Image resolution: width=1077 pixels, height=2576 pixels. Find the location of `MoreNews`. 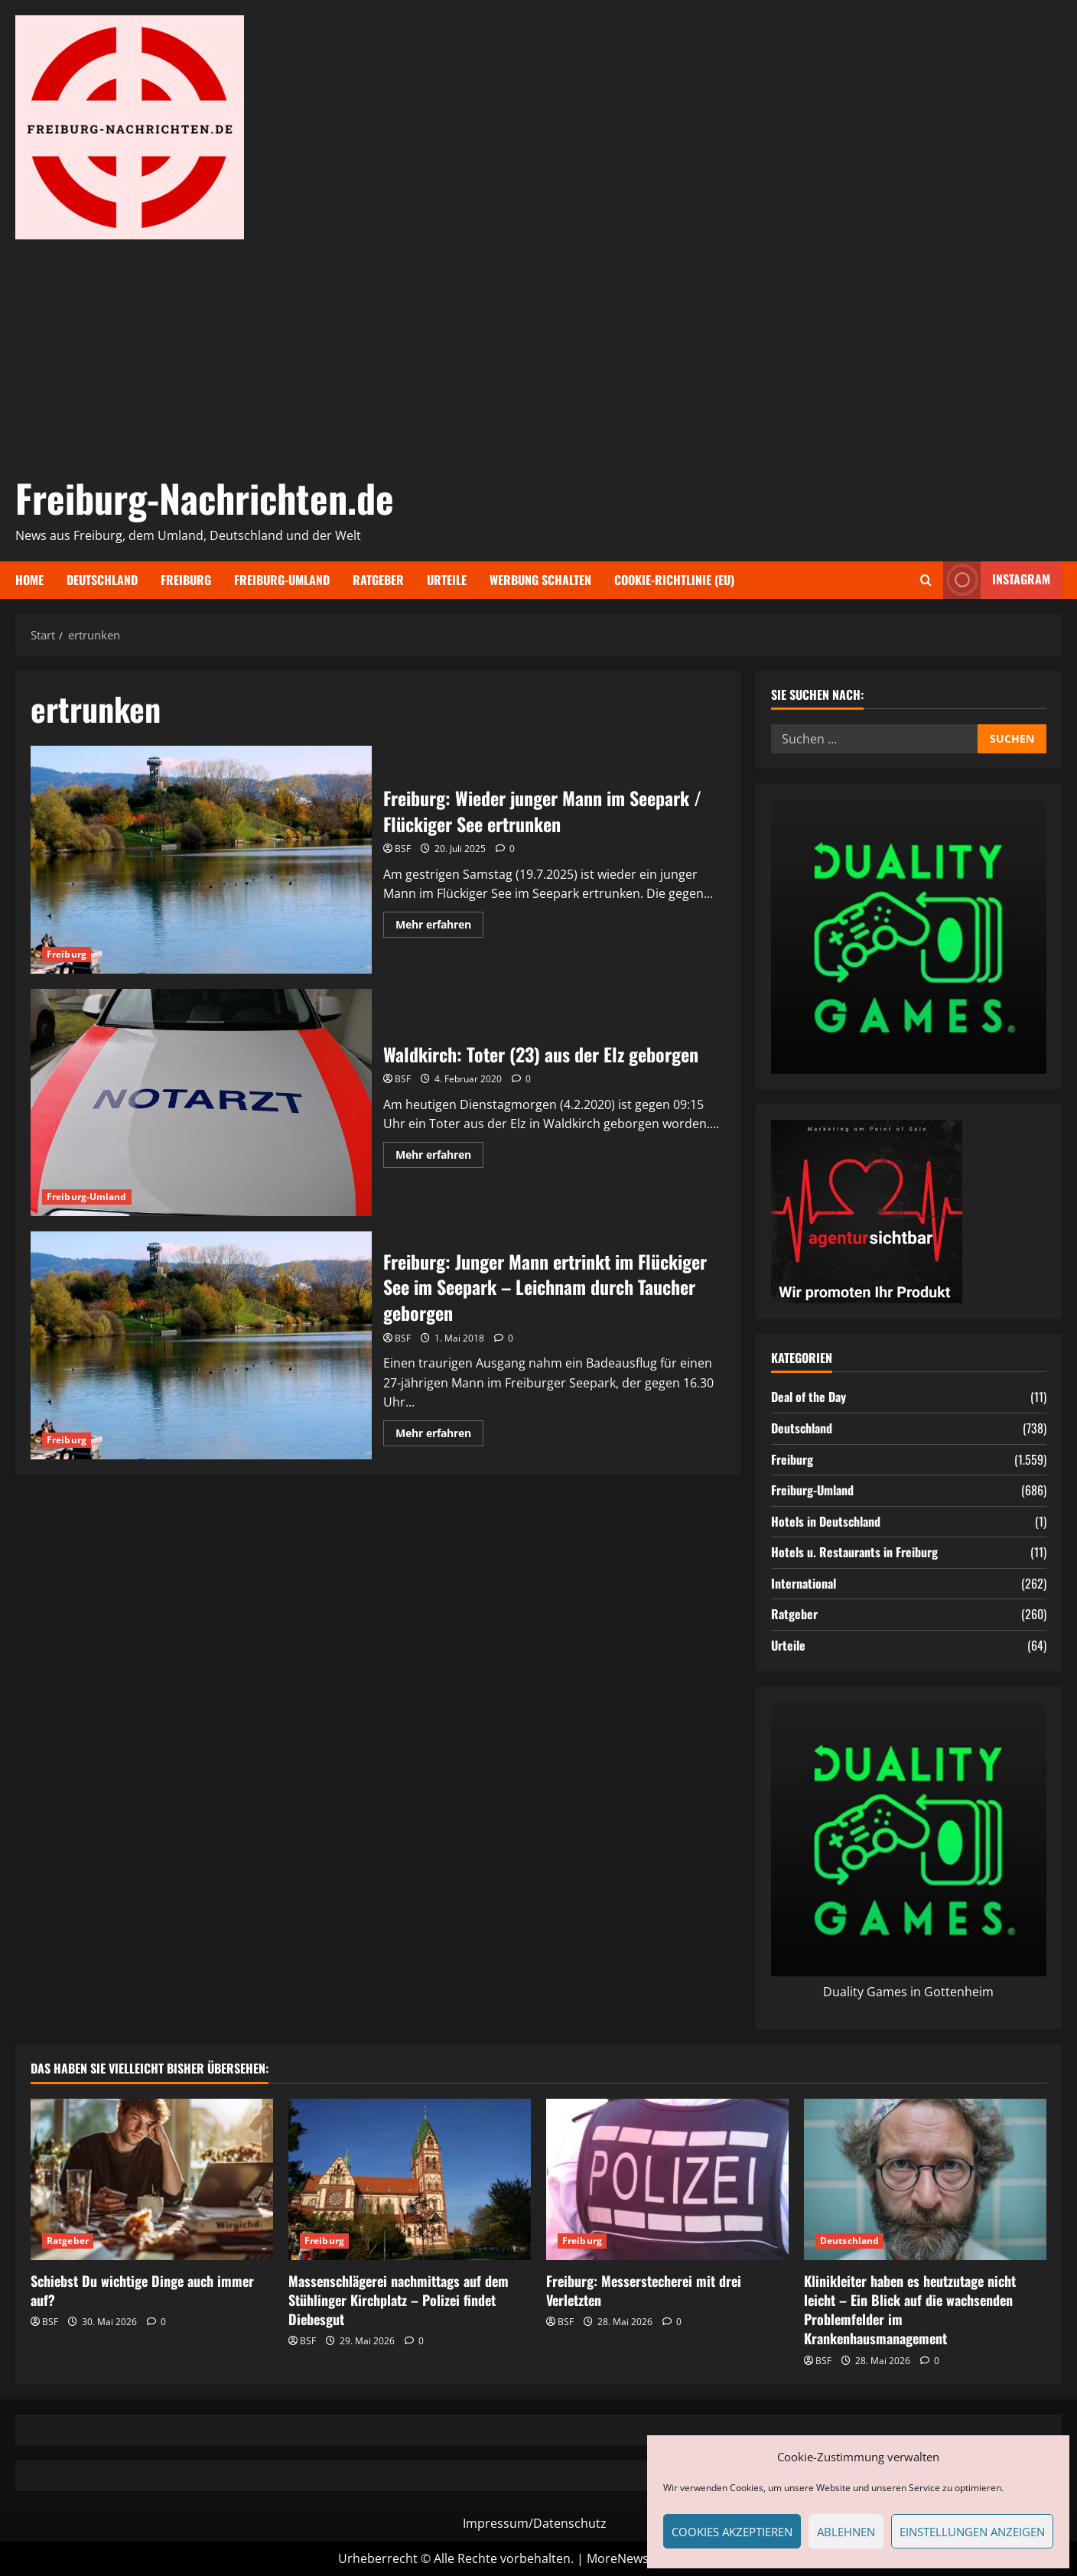

MoreNews is located at coordinates (618, 2558).